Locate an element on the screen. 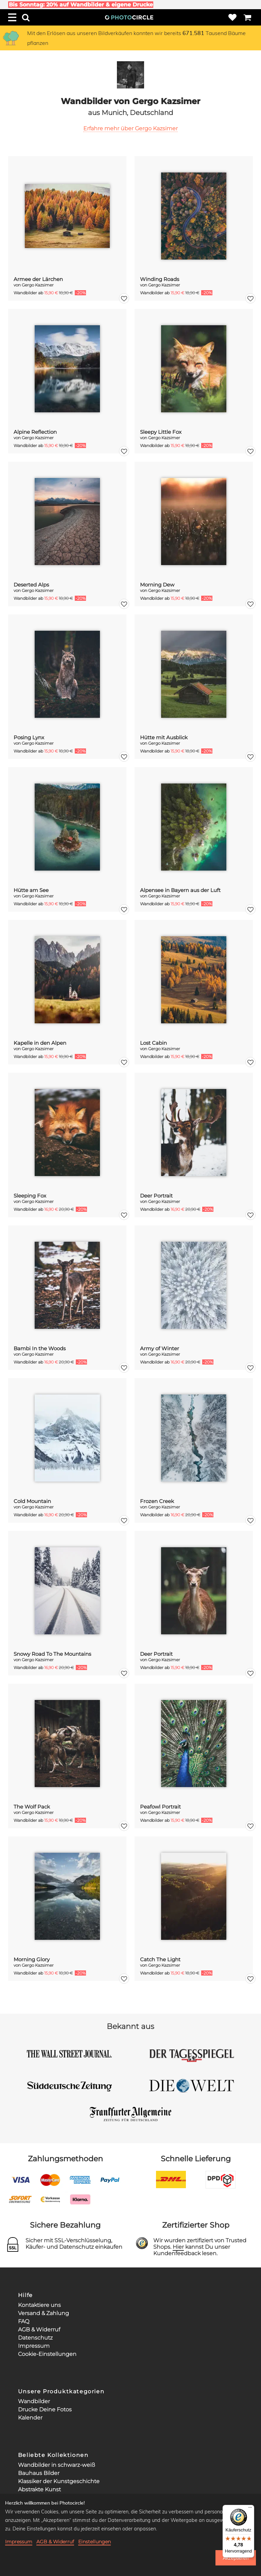 Image resolution: width=261 pixels, height=2576 pixels. Datenschutz is located at coordinates (35, 2337).